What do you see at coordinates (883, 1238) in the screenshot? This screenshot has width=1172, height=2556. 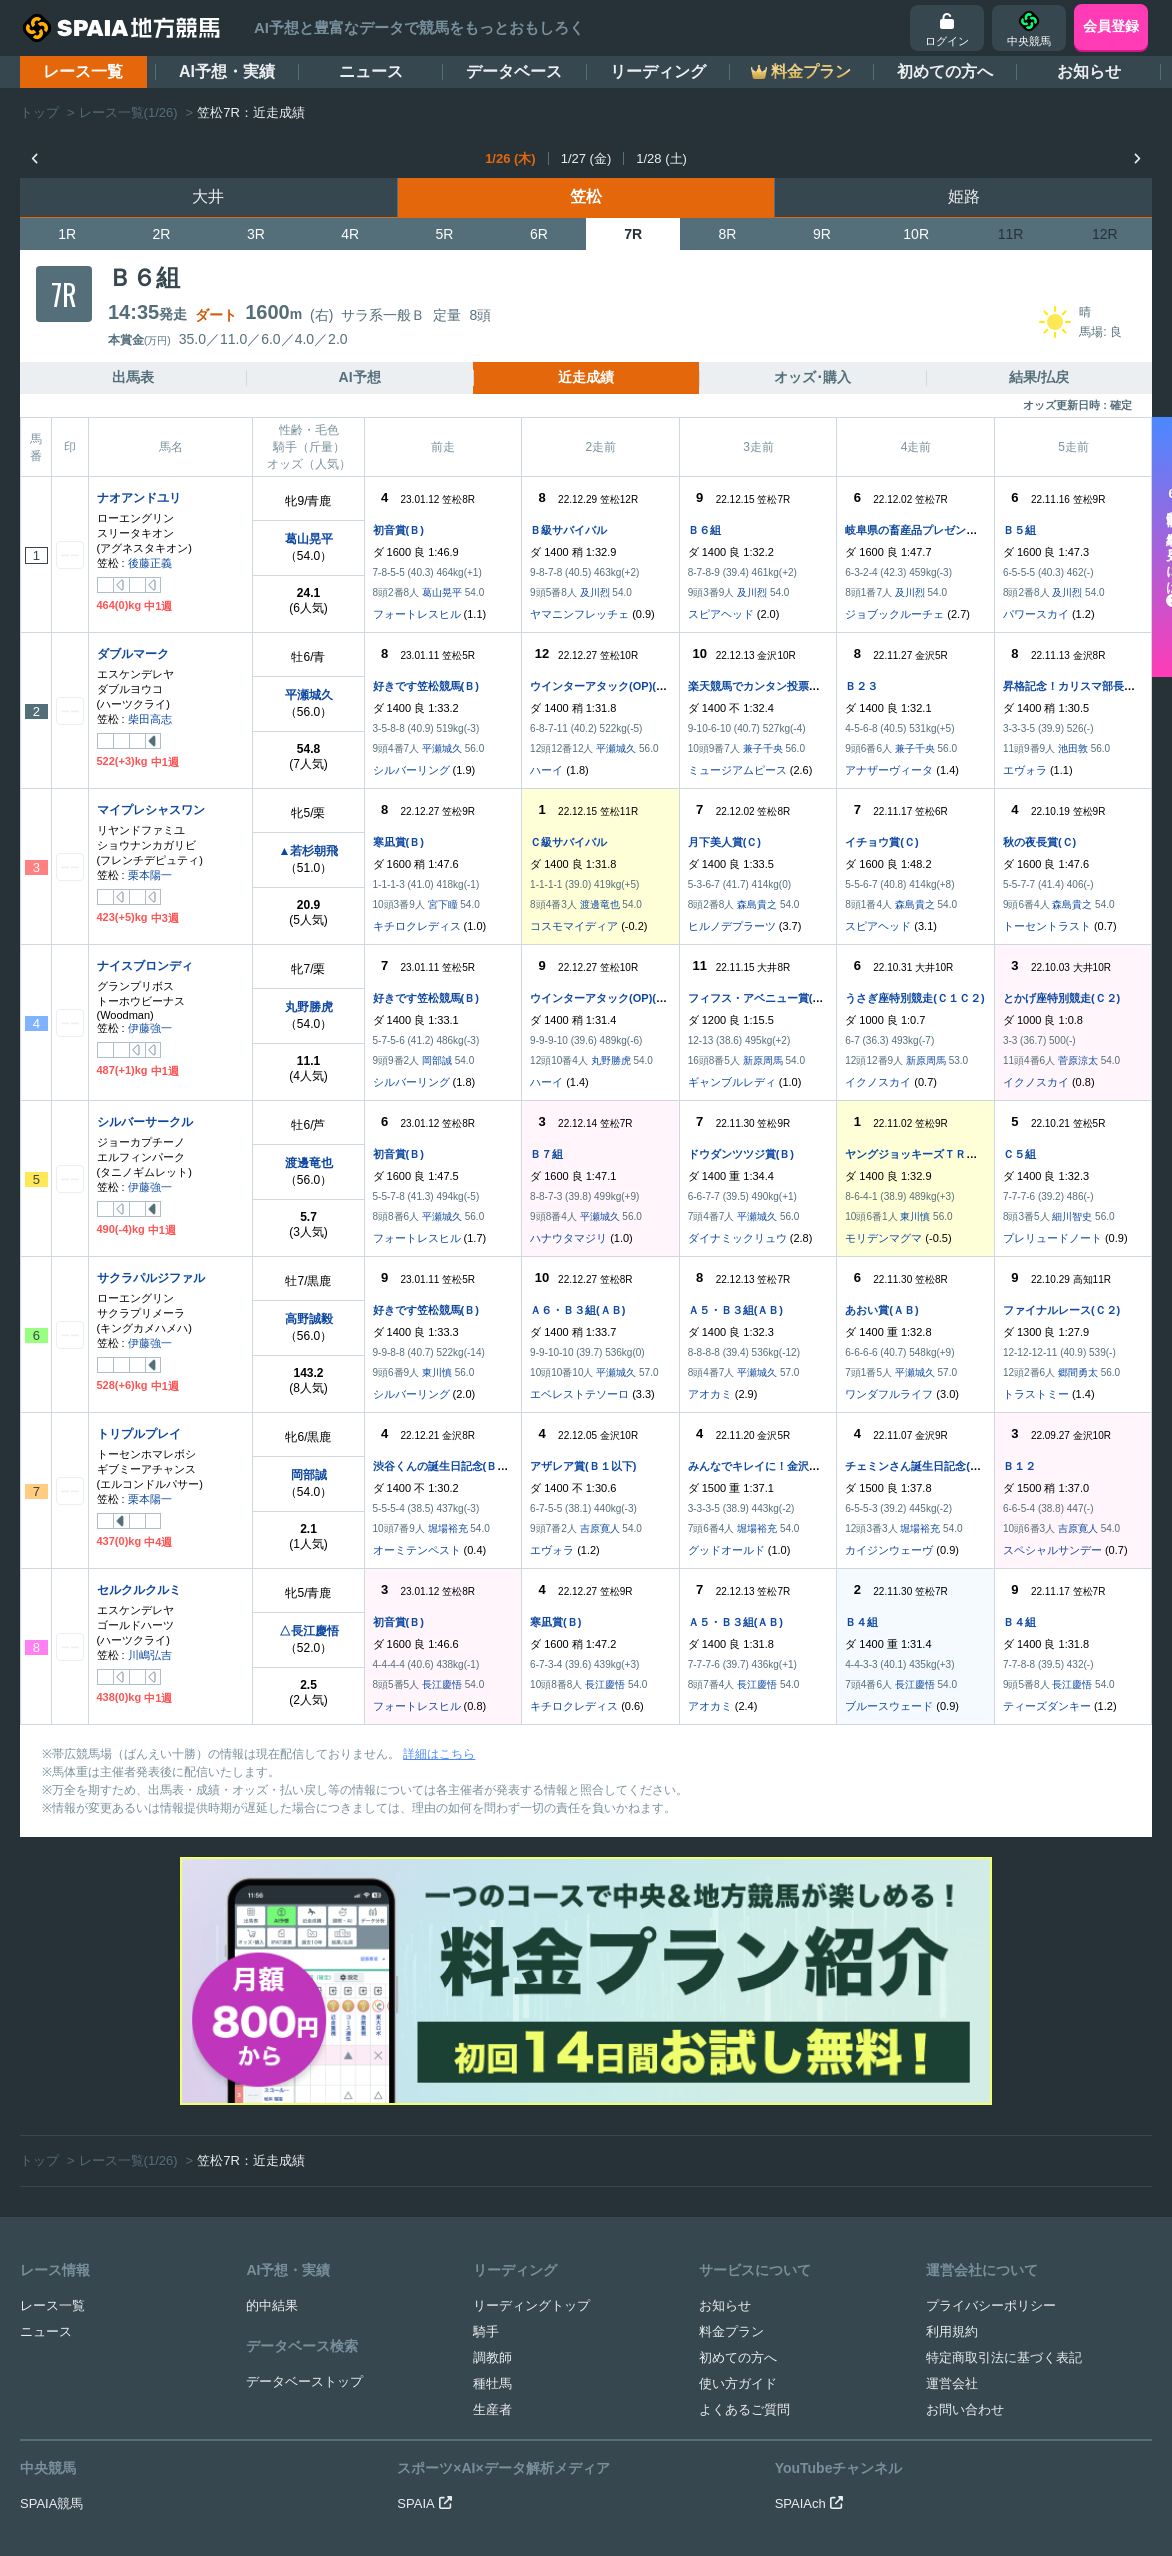 I see `モリデンマグマ` at bounding box center [883, 1238].